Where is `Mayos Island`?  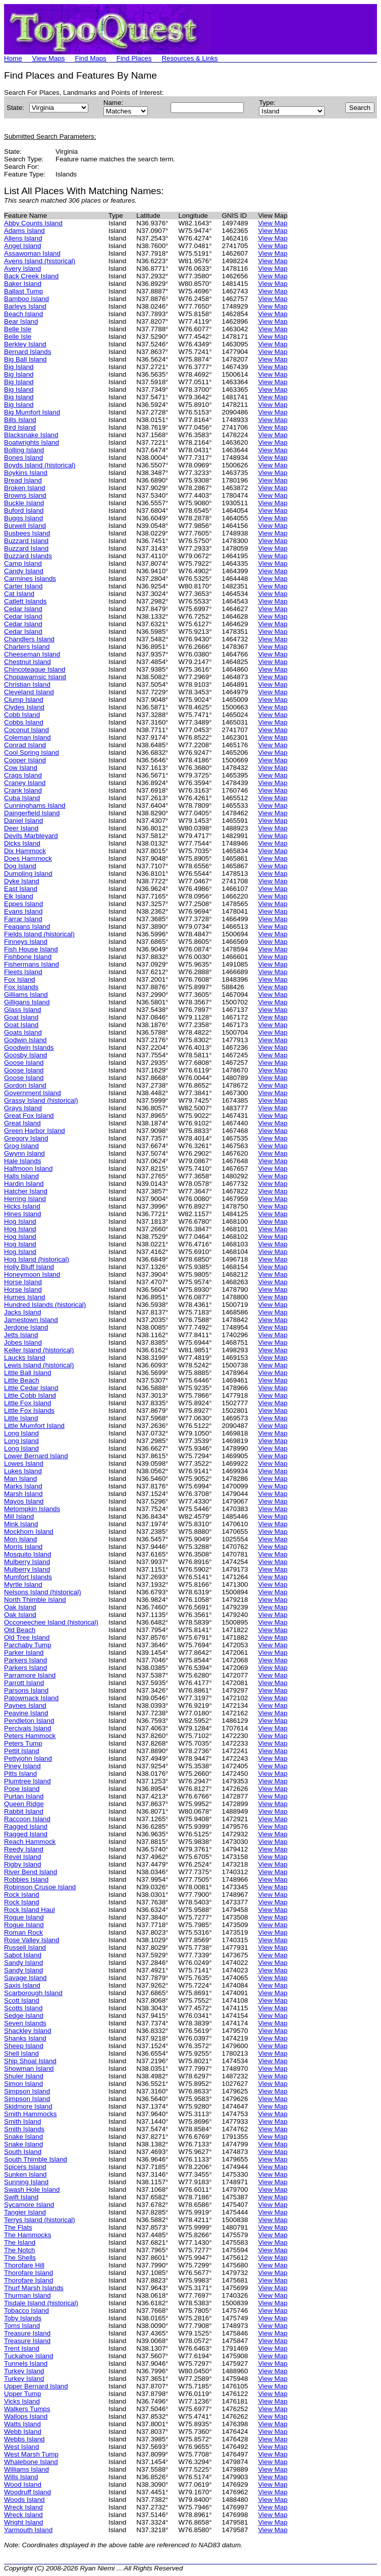 Mayos Island is located at coordinates (24, 1501).